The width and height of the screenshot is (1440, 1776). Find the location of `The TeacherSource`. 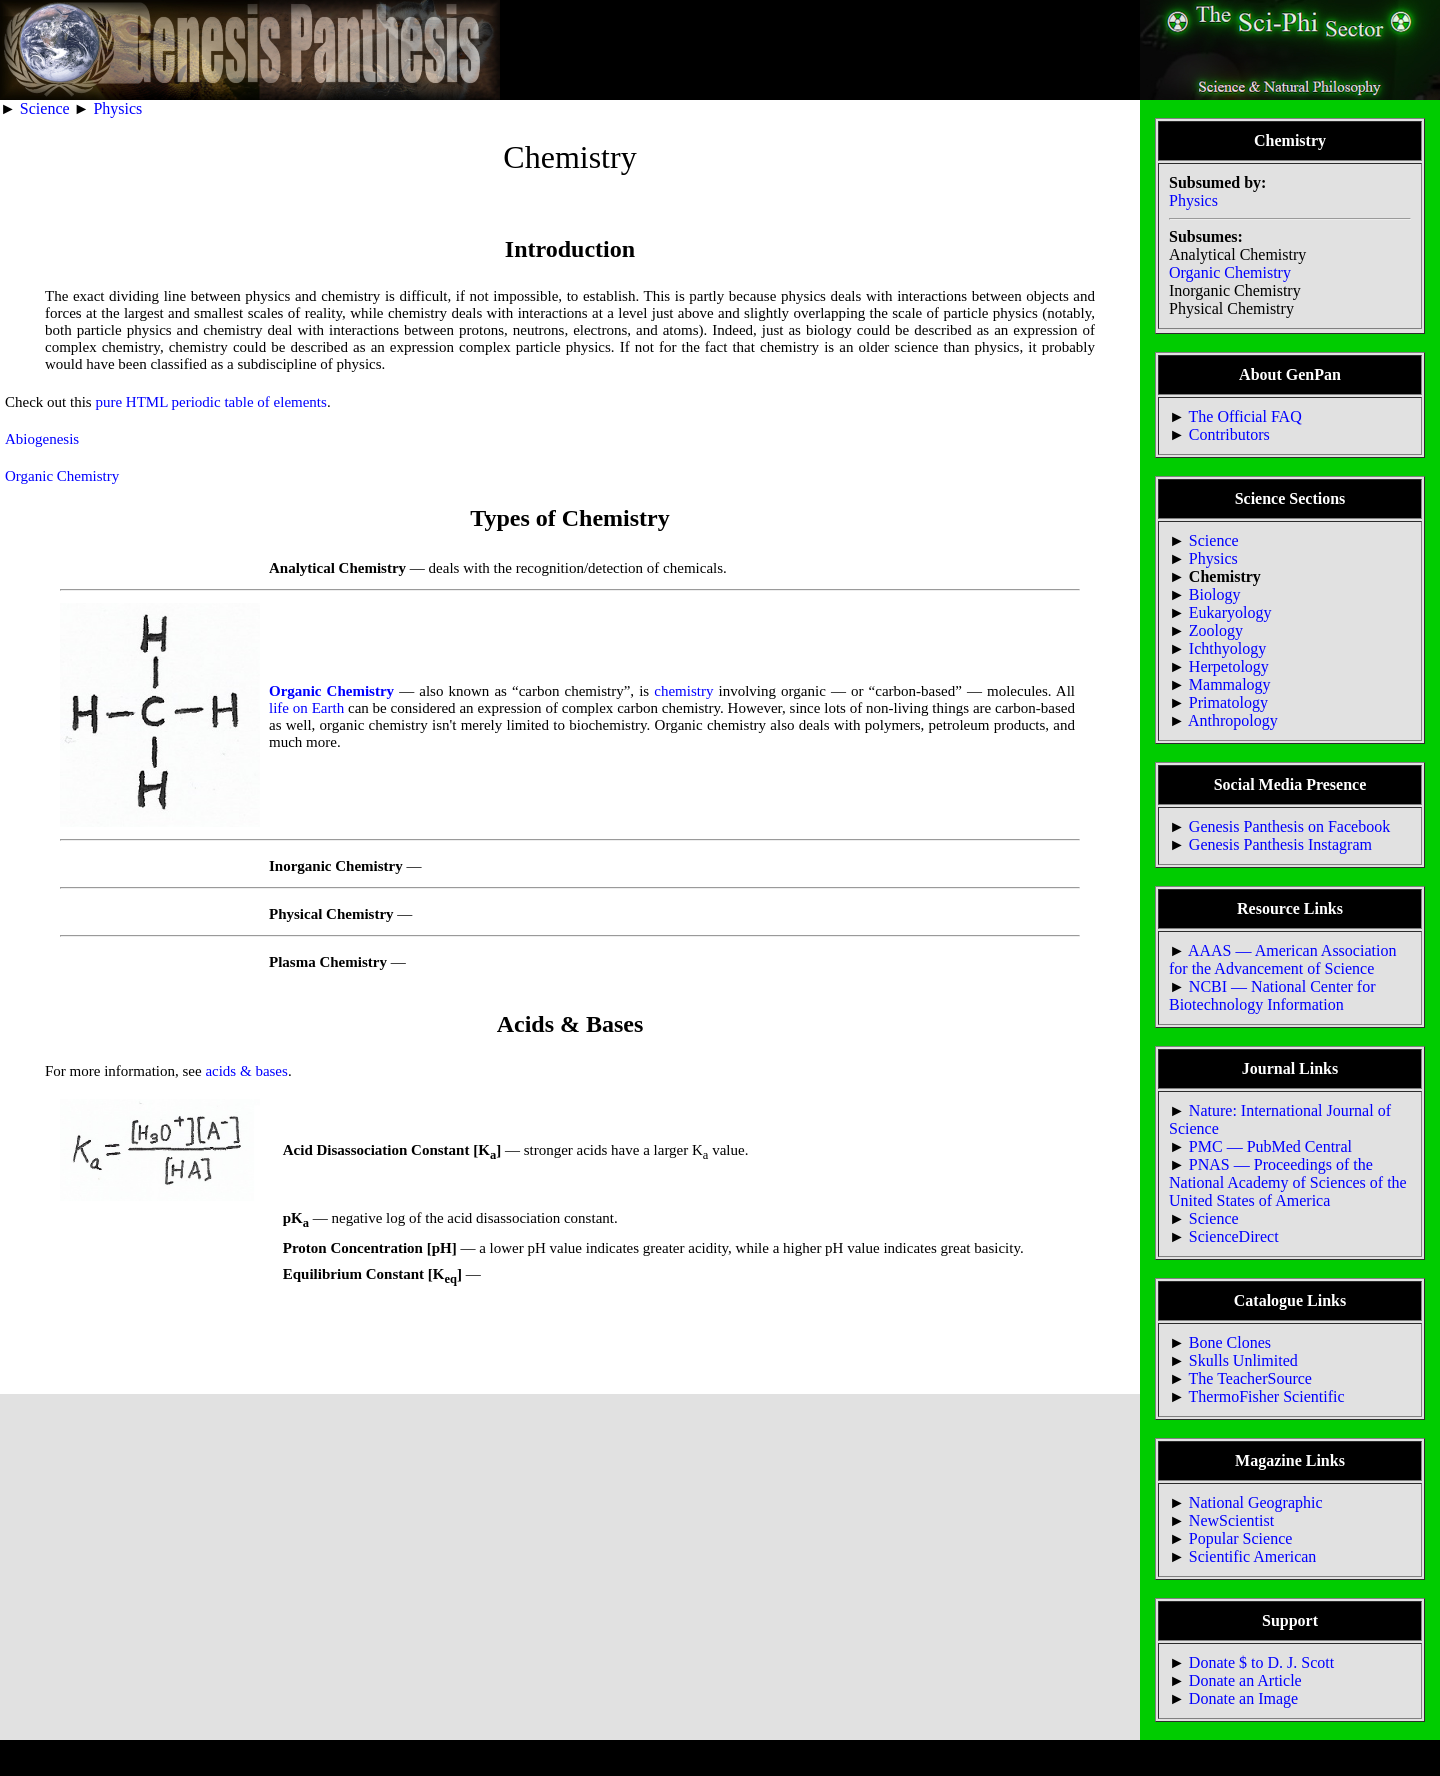

The TeacherSource is located at coordinates (1250, 1378).